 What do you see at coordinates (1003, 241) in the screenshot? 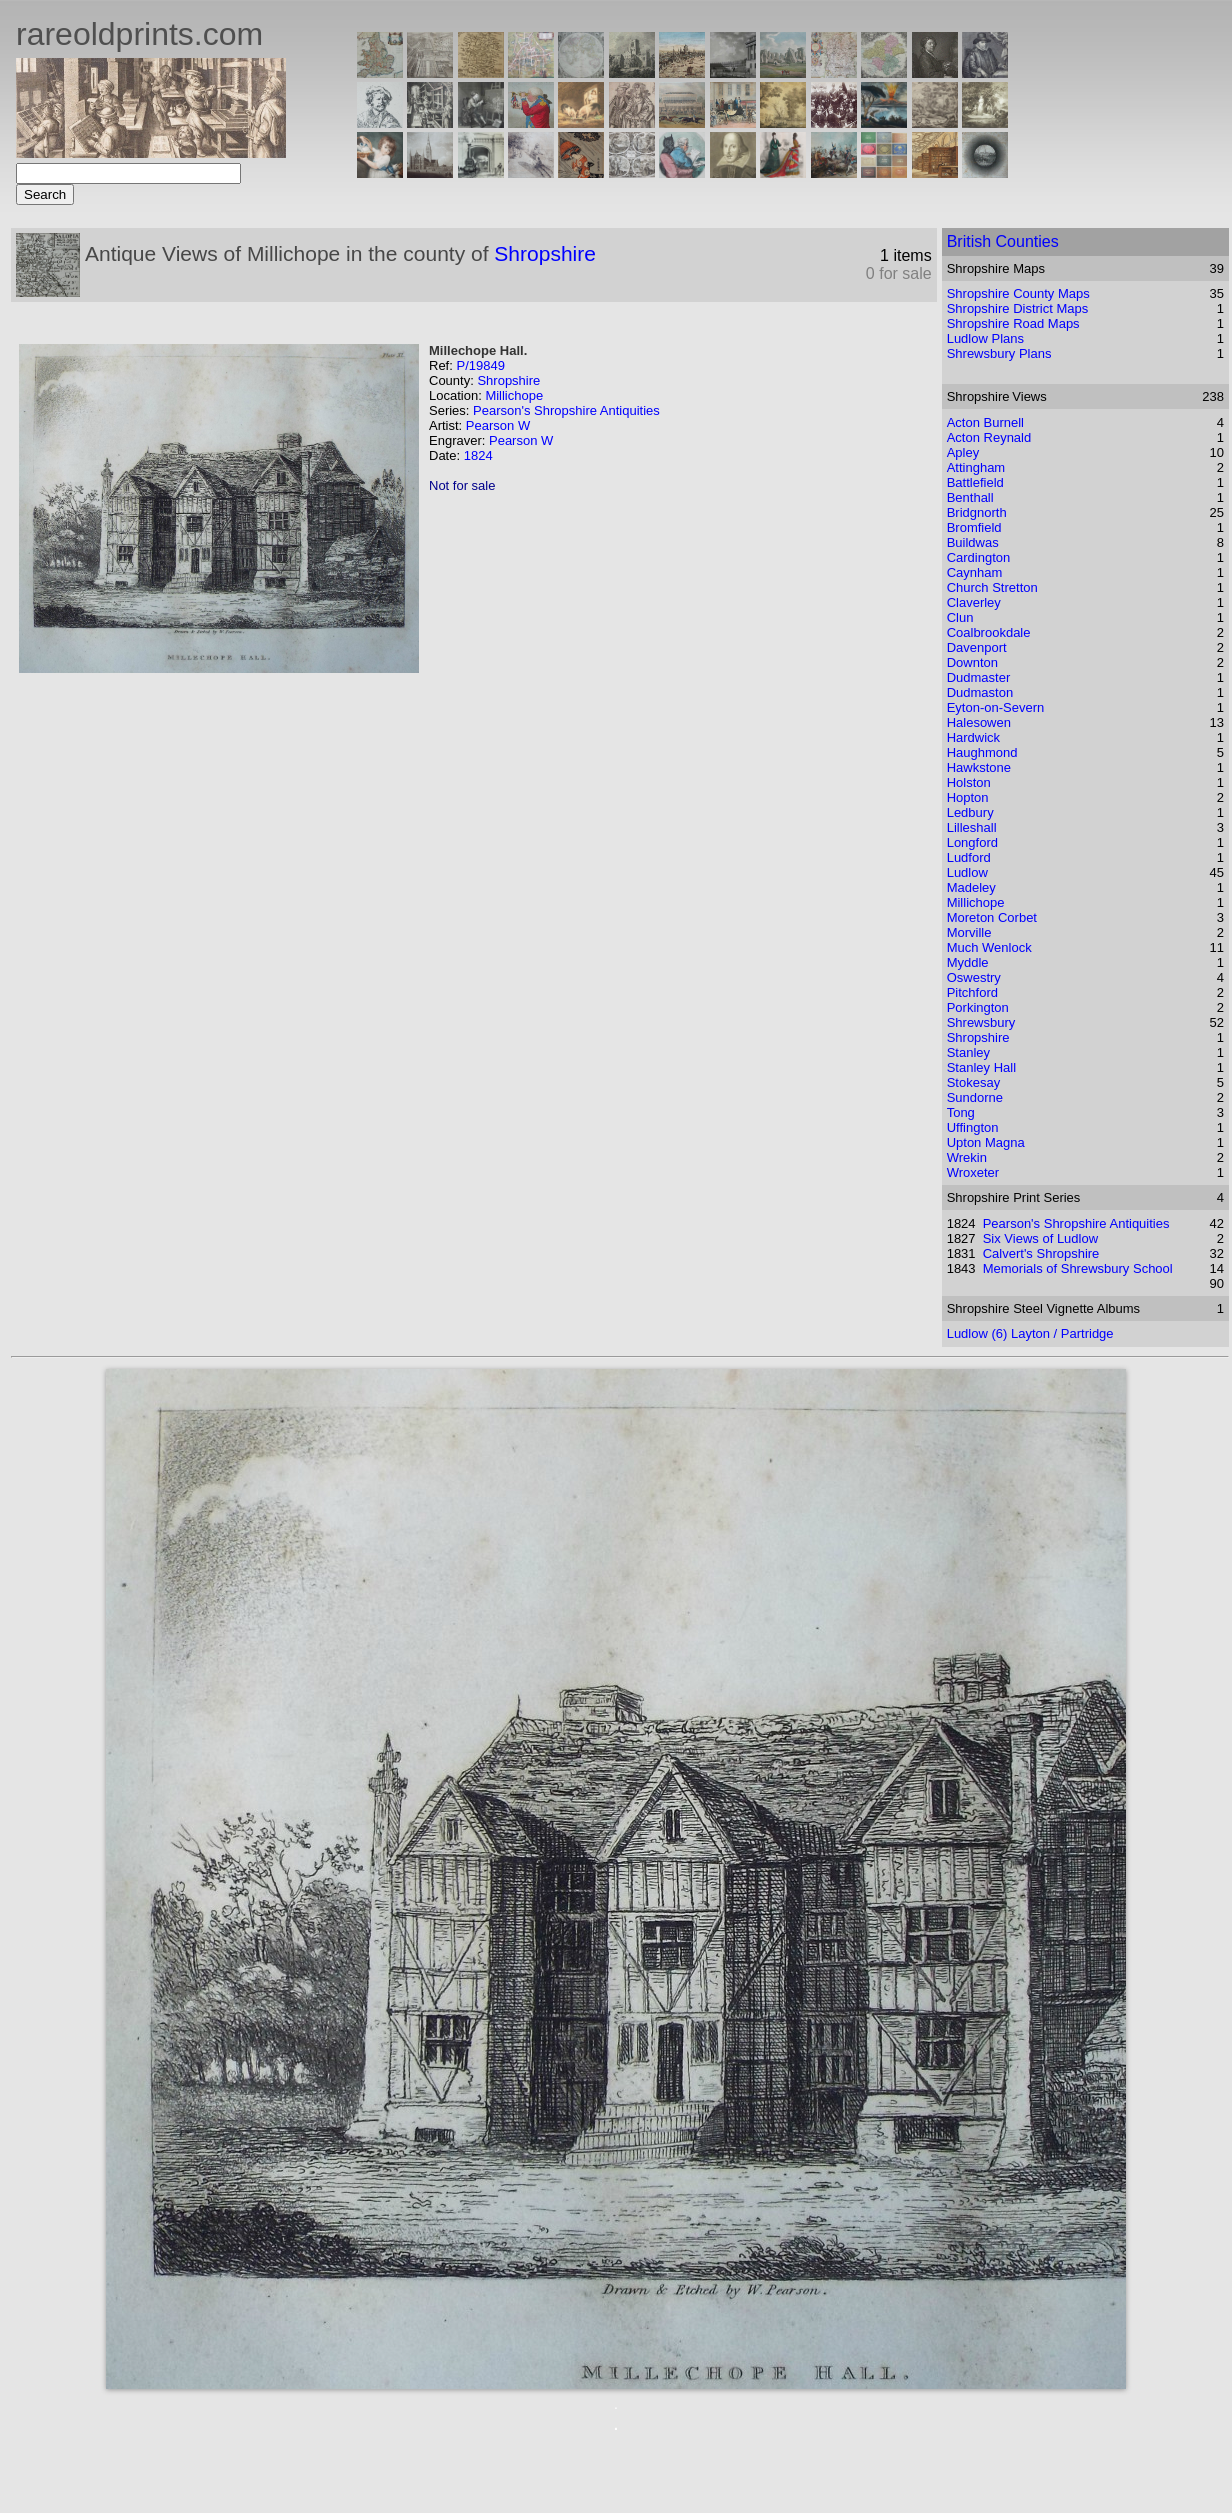
I see `British Counties` at bounding box center [1003, 241].